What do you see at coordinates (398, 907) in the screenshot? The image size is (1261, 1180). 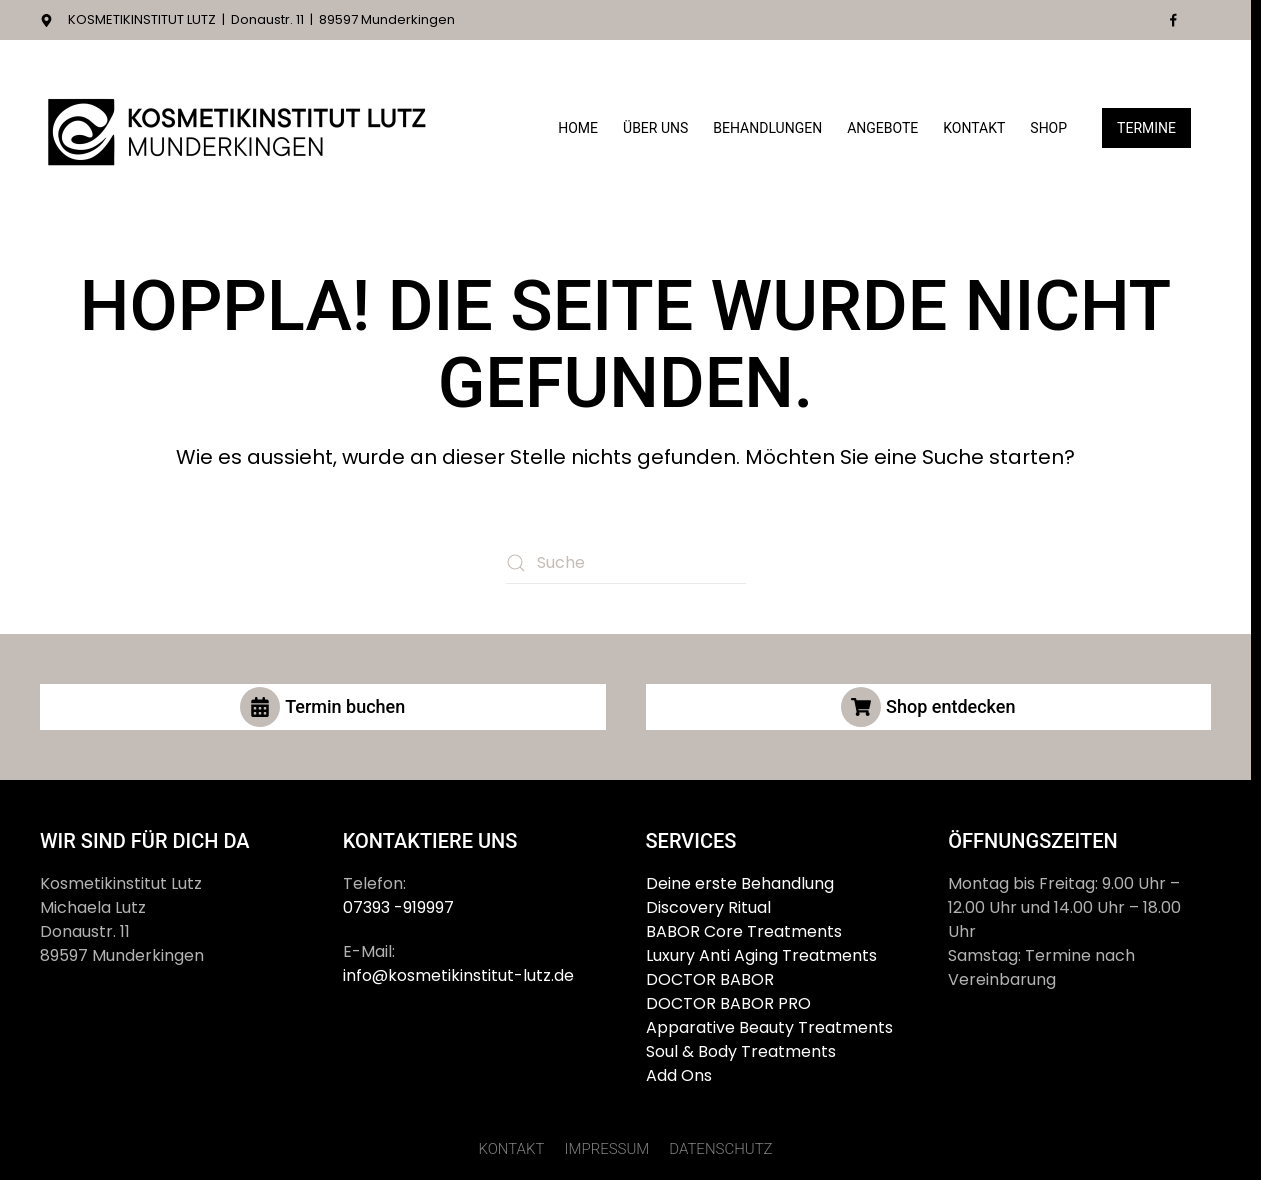 I see `07393 -919997` at bounding box center [398, 907].